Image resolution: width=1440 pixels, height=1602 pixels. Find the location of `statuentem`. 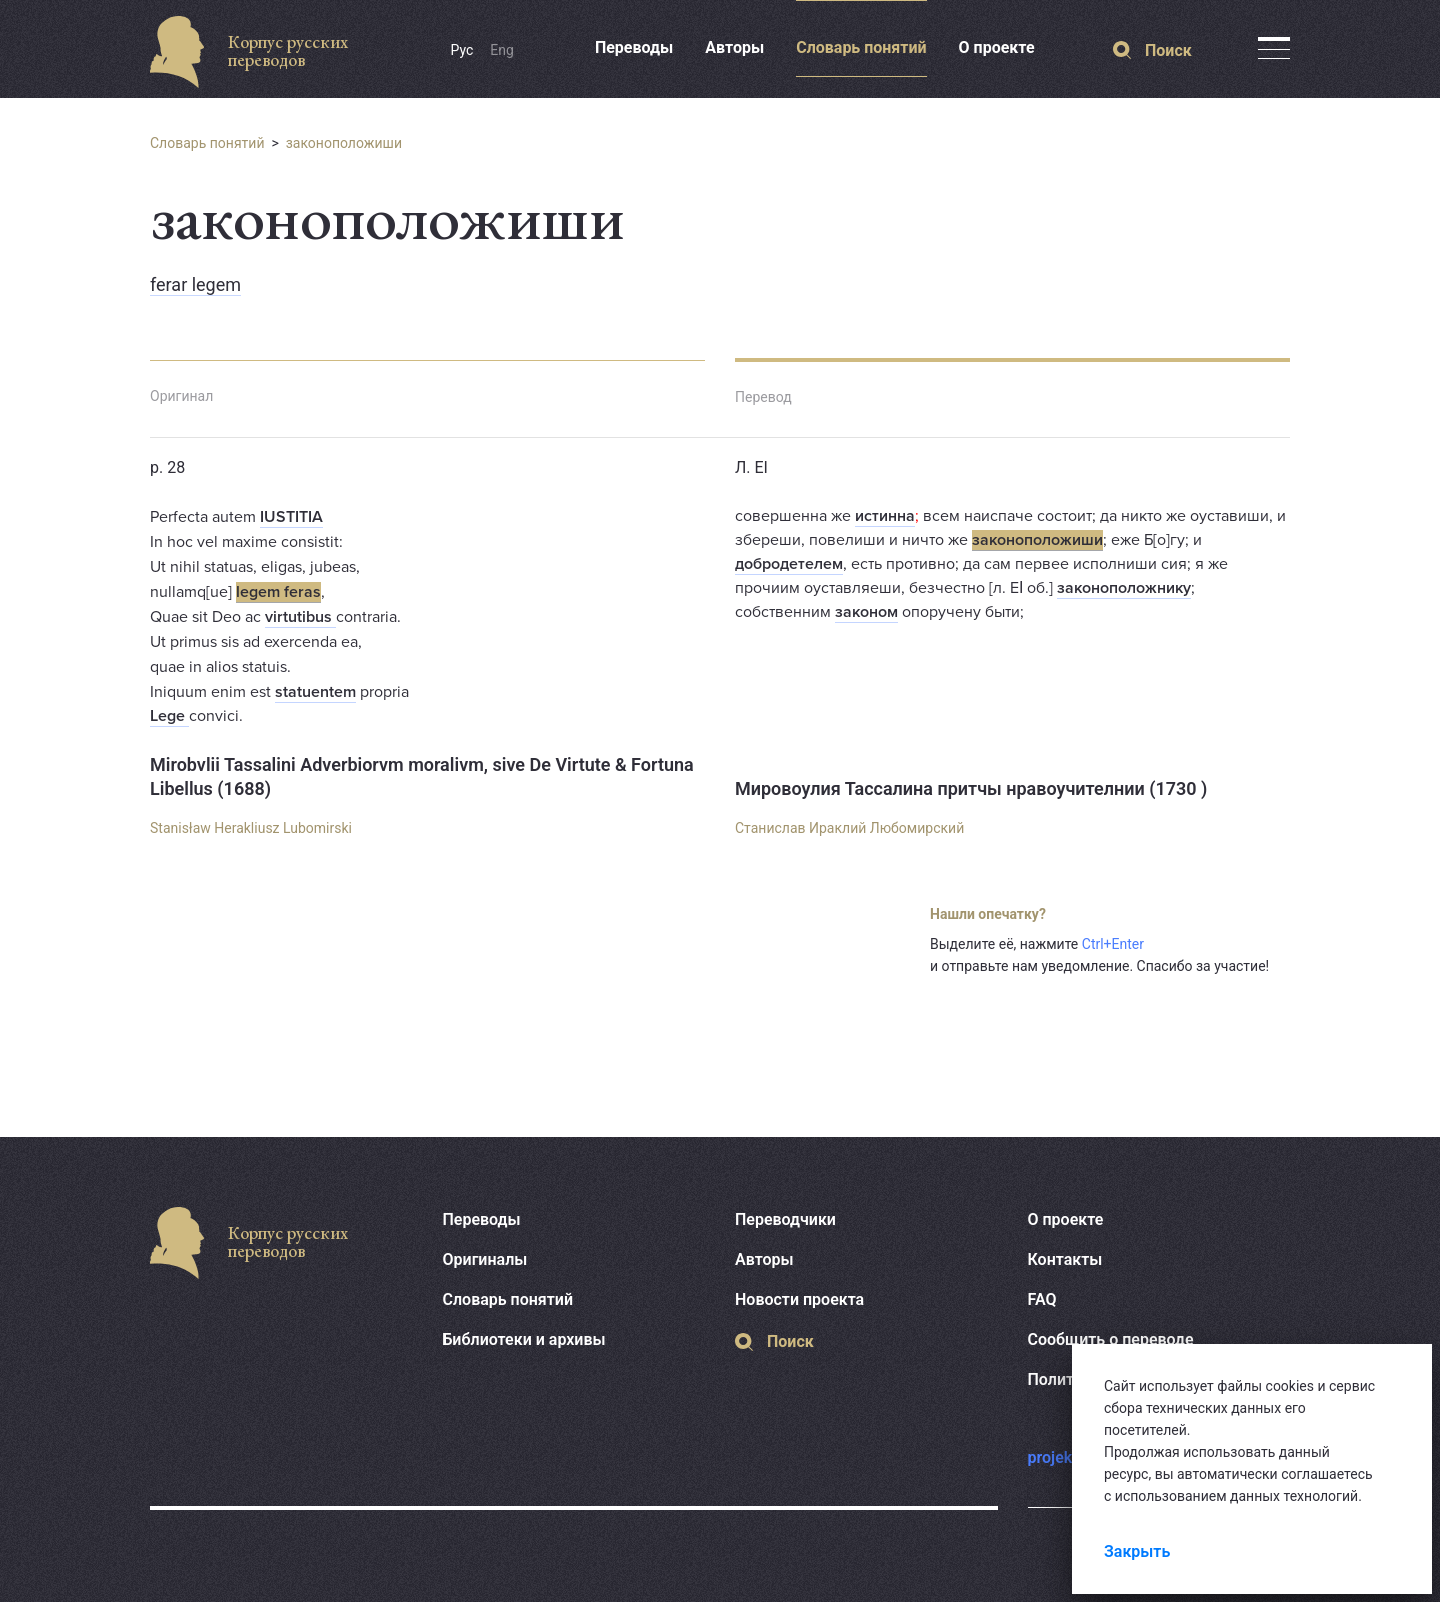

statuentem is located at coordinates (315, 692).